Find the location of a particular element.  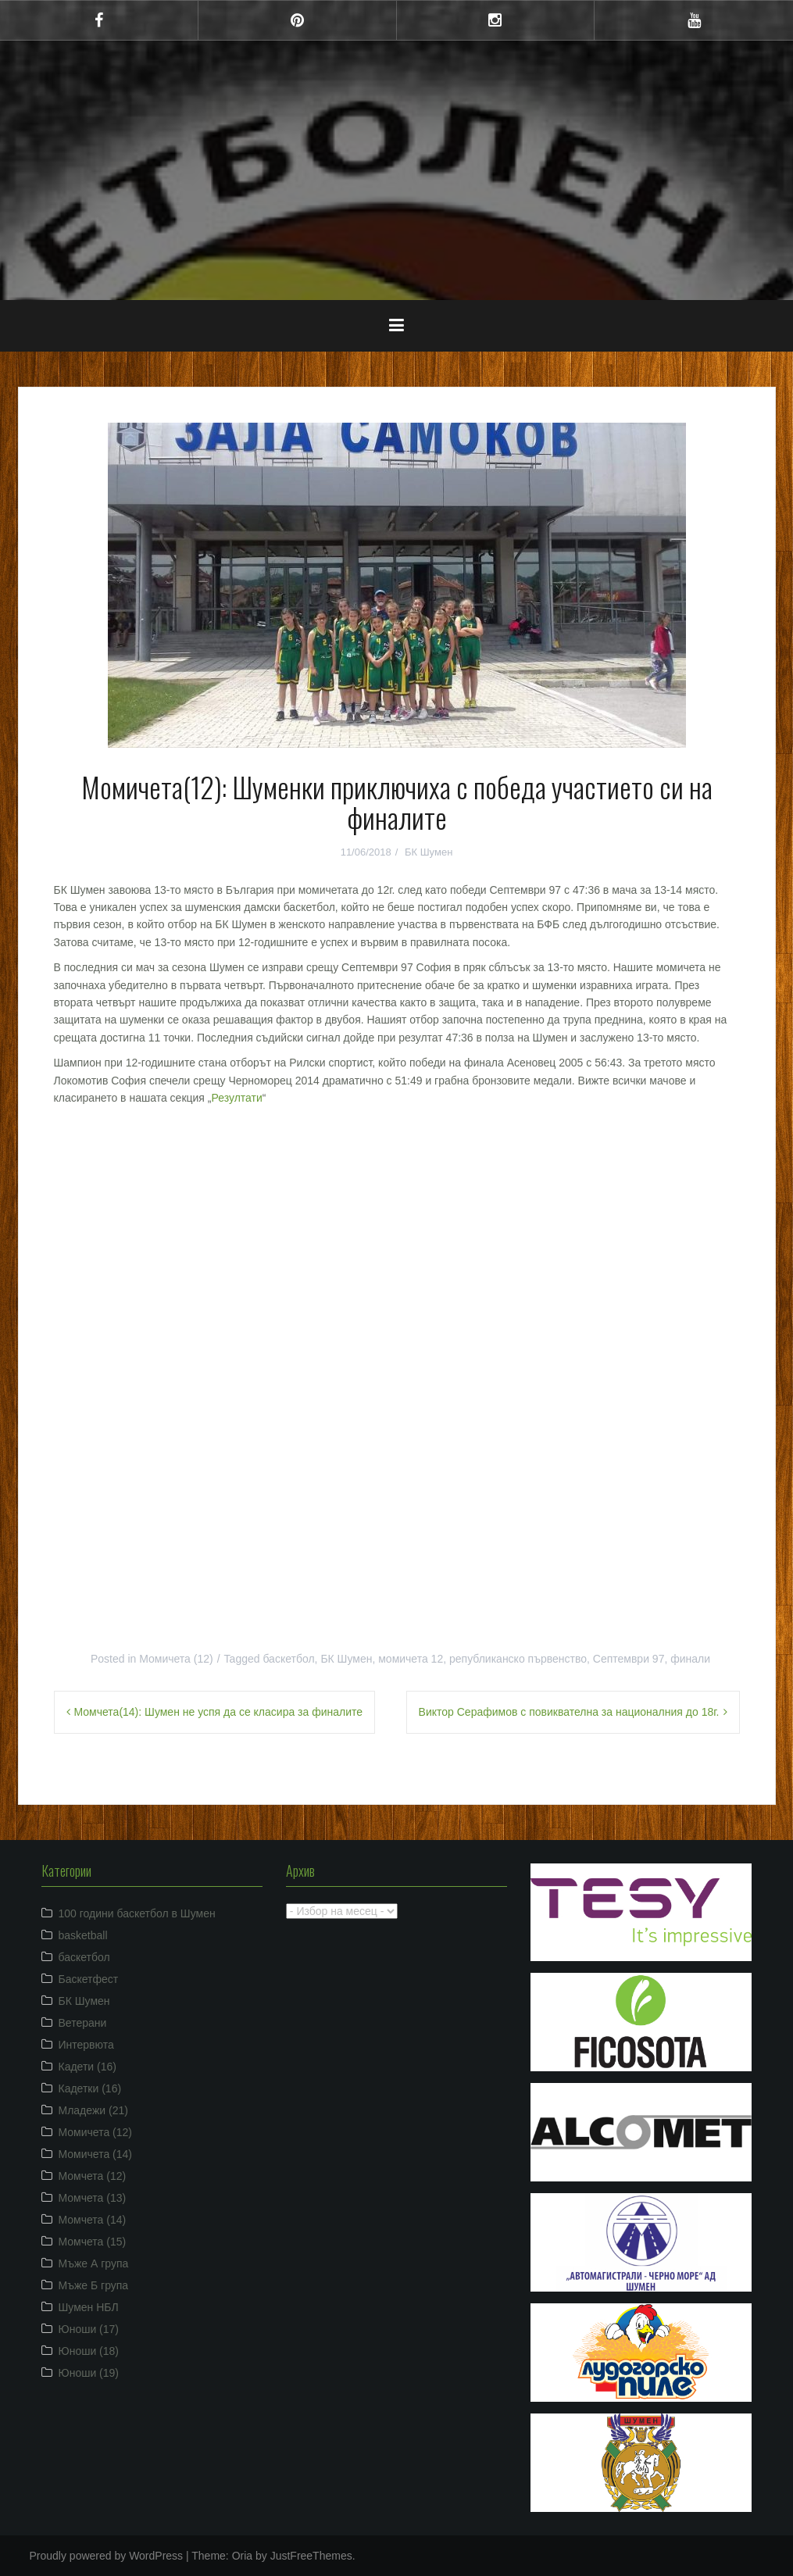

Proudly powered by WordPress is located at coordinates (107, 2555).